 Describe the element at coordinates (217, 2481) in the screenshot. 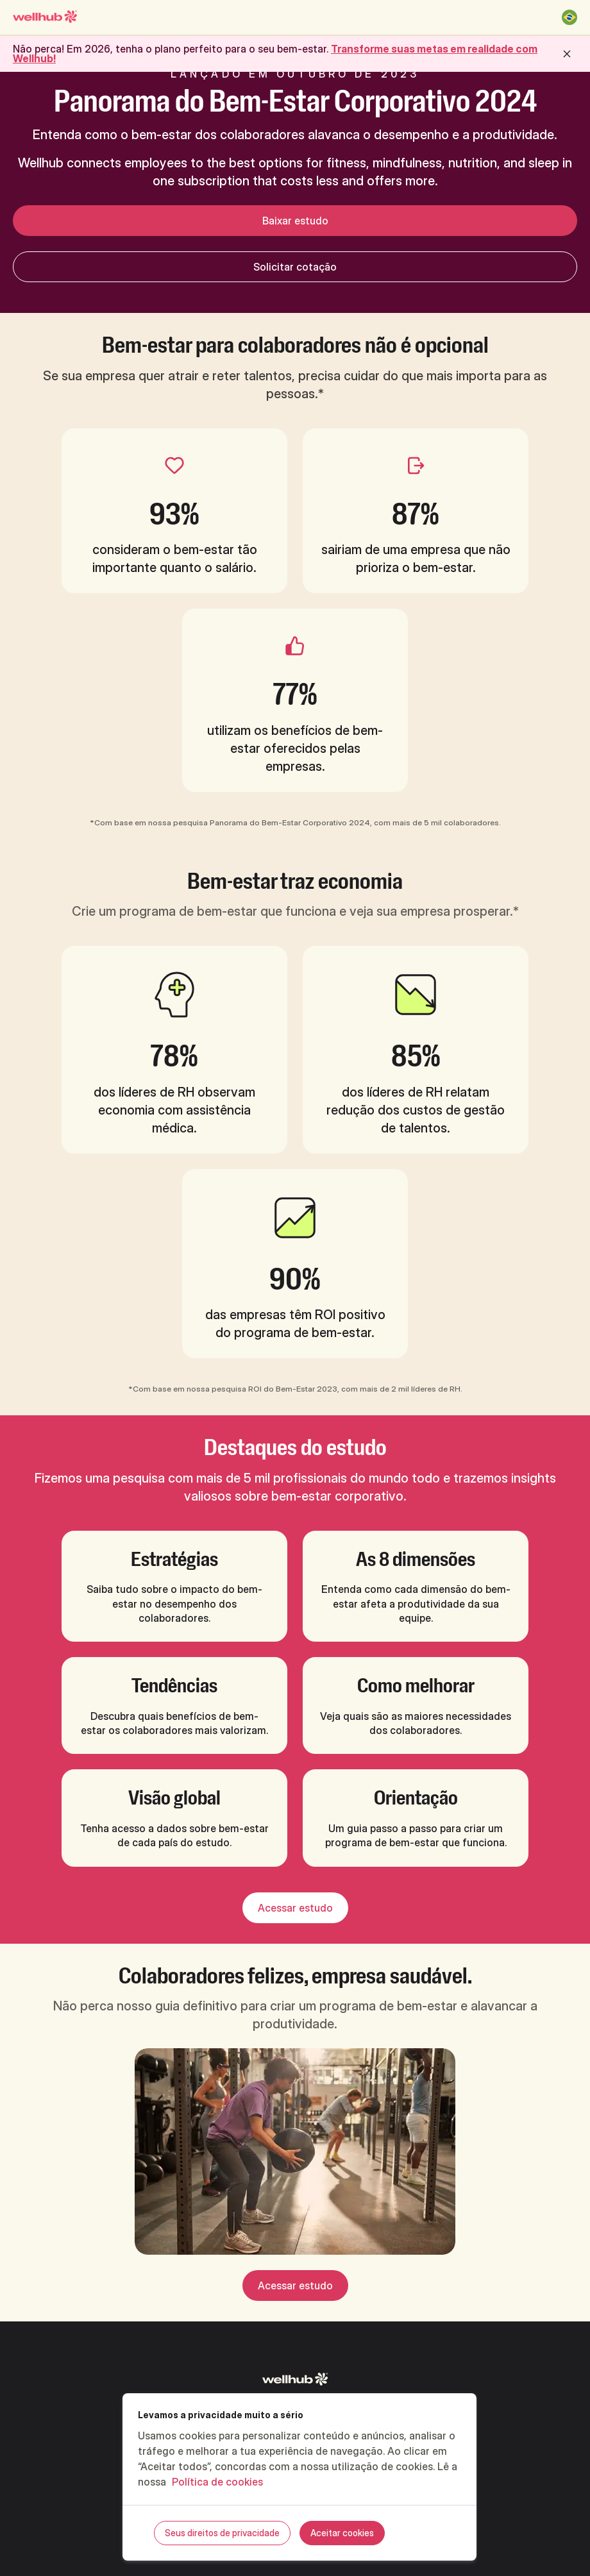

I see `Política de cookies [Mais informações sobre a sua privacidade, abre em uma nova guia]` at that location.